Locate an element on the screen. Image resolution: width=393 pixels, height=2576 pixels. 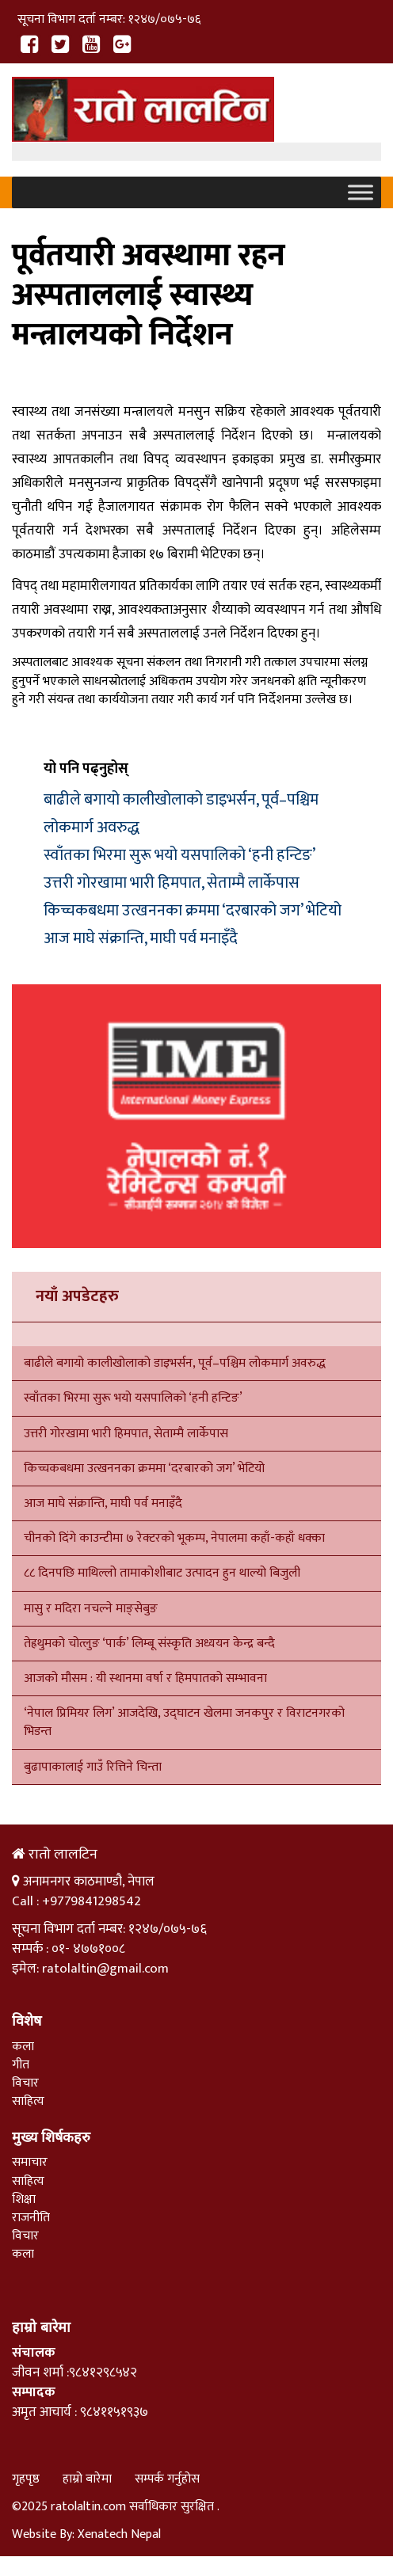
साहित्य is located at coordinates (28, 2101).